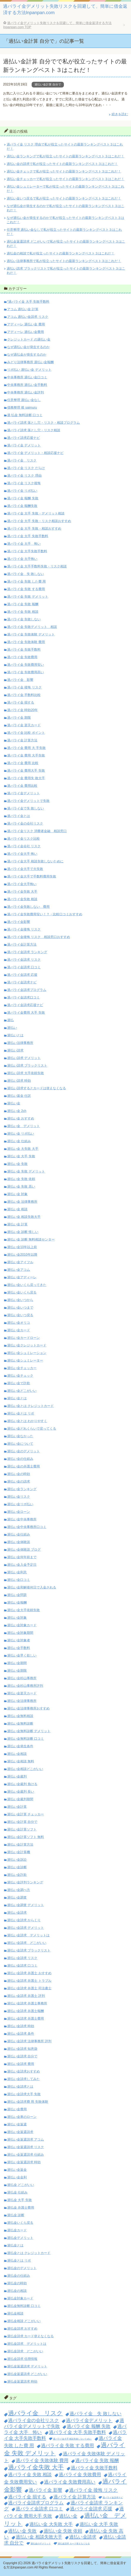  I want to click on 過払金請求 カード使えなくなる [過払金請求 カード使えなくなる (1個の項目)], so click(74, 2543).